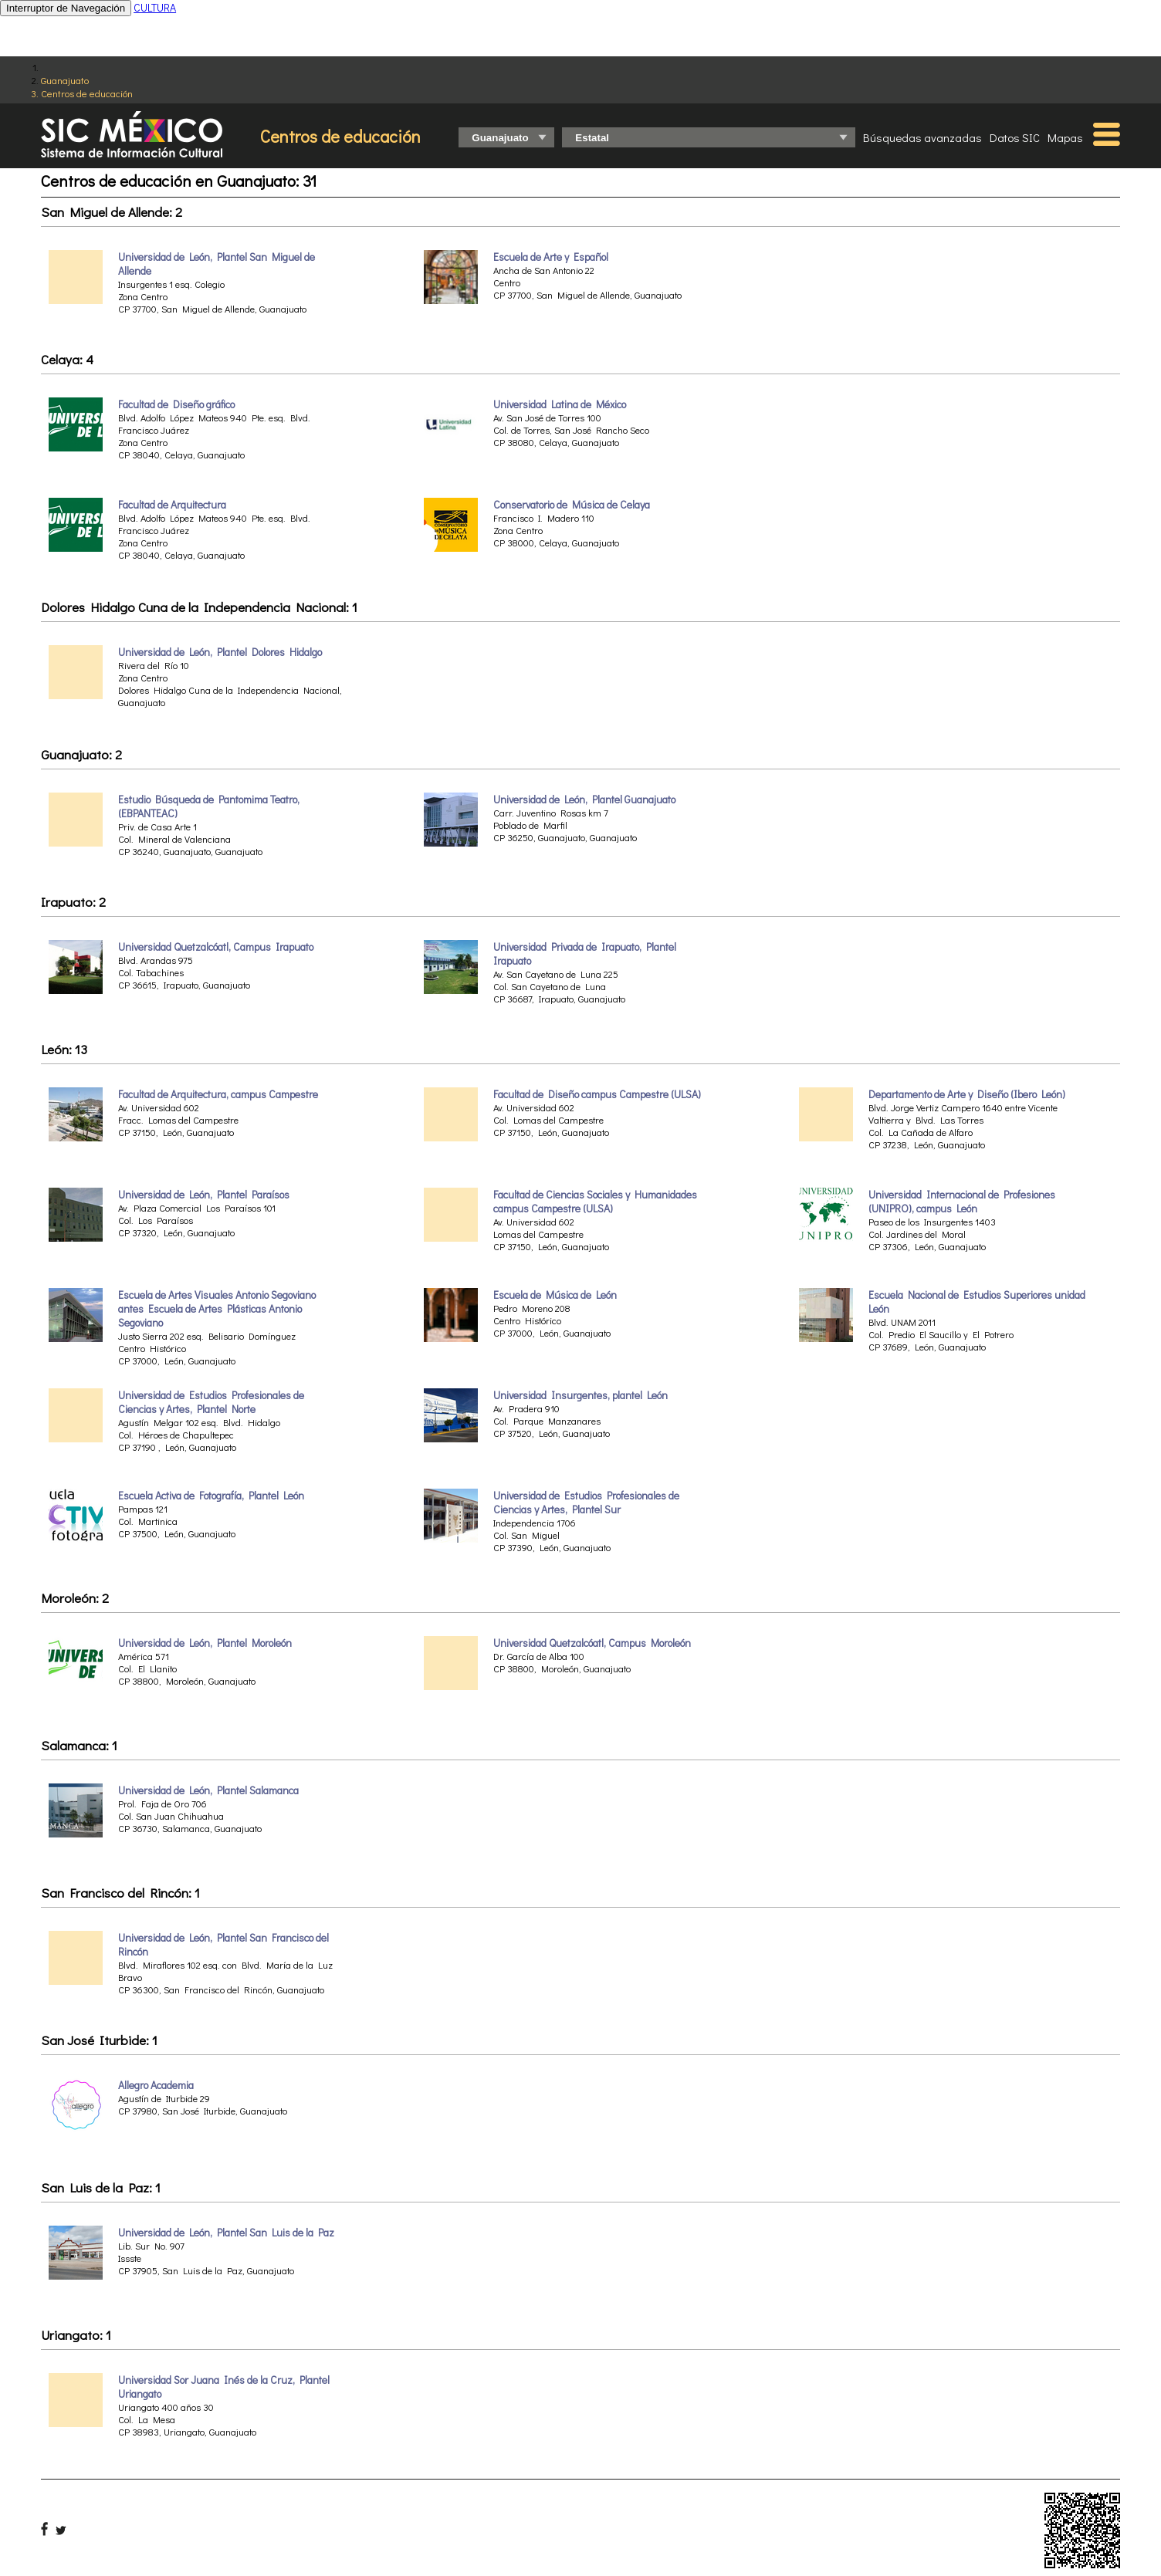  What do you see at coordinates (1015, 137) in the screenshot?
I see `Datos SIC` at bounding box center [1015, 137].